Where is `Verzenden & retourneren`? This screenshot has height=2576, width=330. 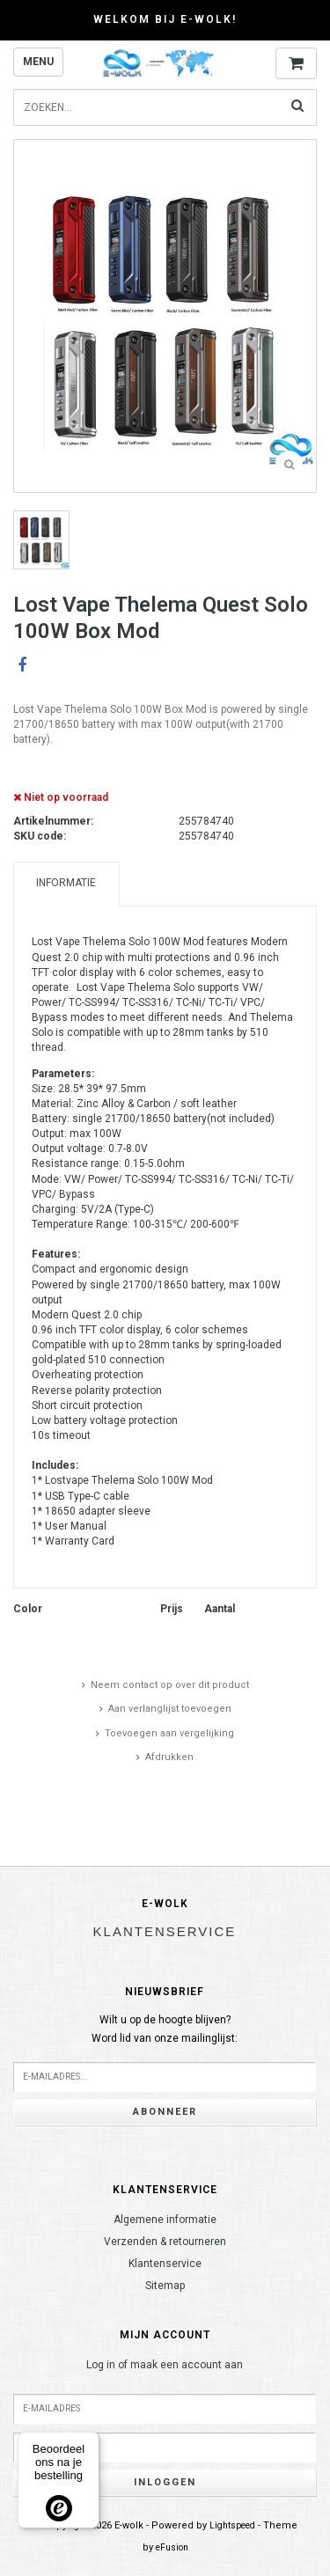 Verzenden & retourneren is located at coordinates (165, 2241).